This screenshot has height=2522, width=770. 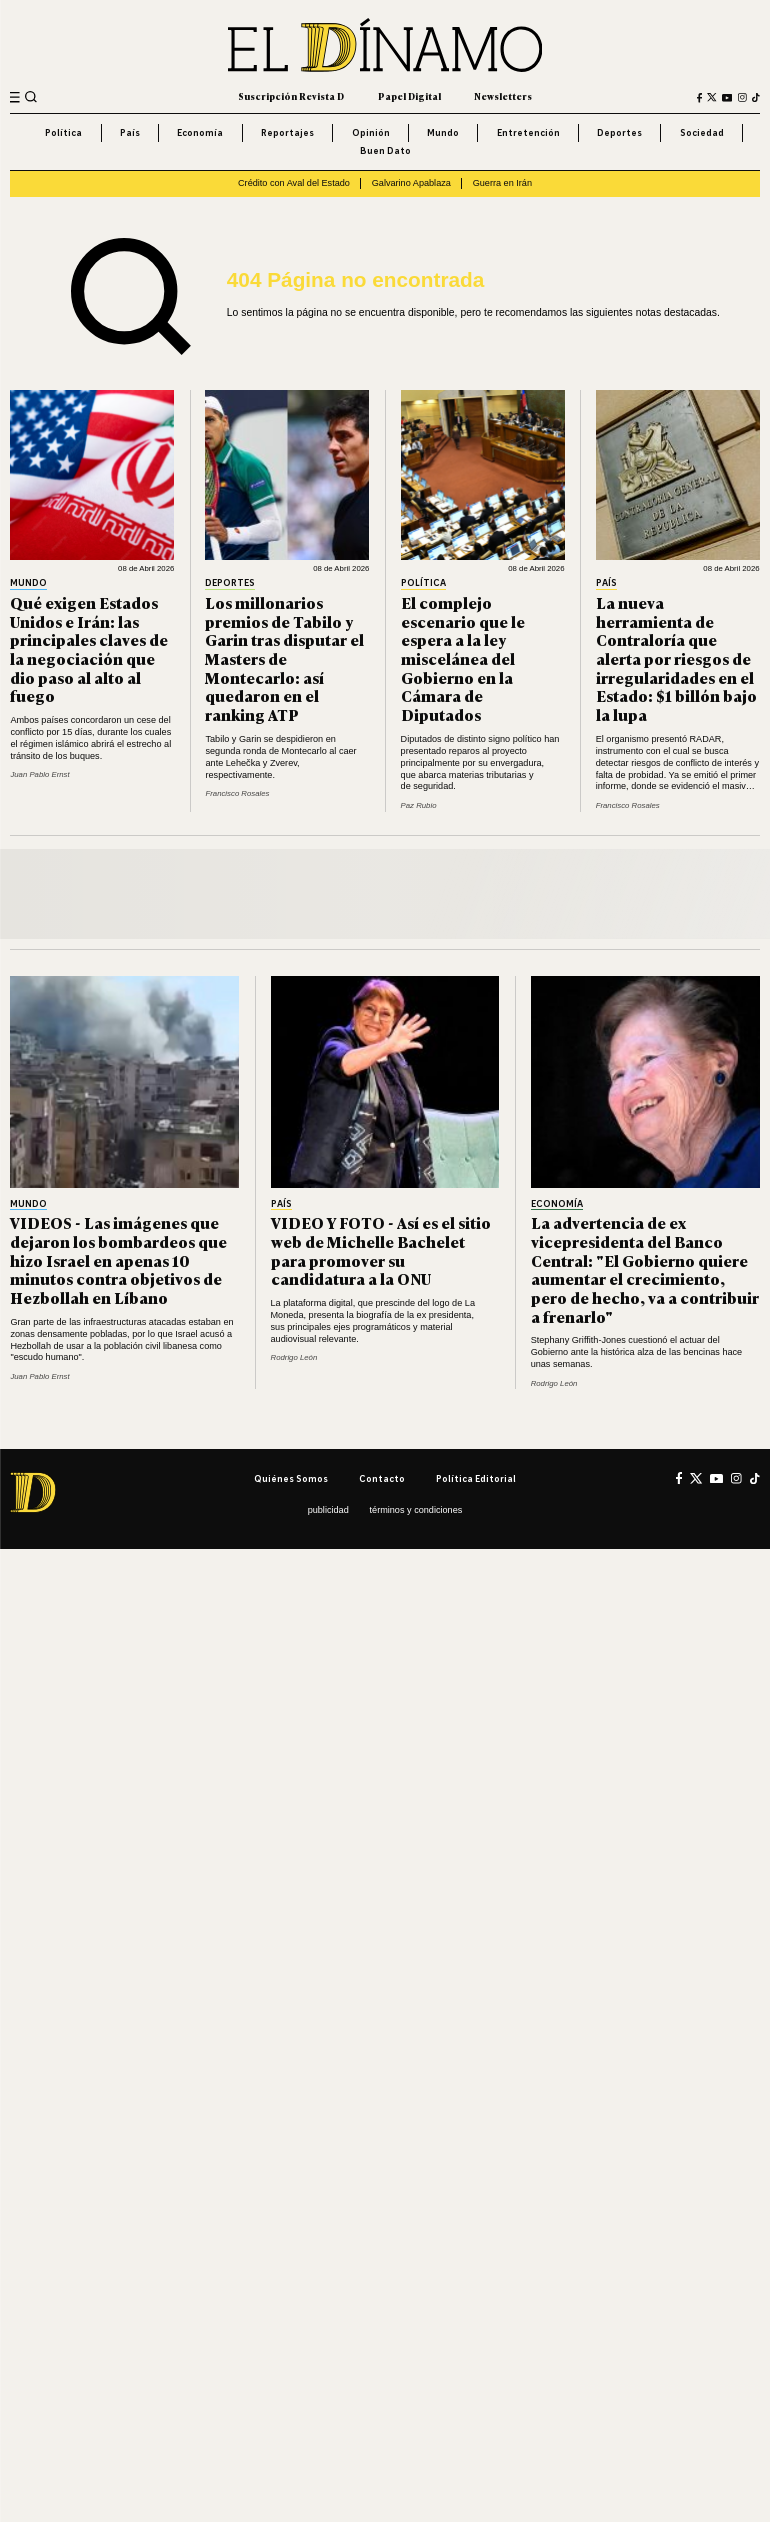 I want to click on Papel Digital, so click(x=409, y=96).